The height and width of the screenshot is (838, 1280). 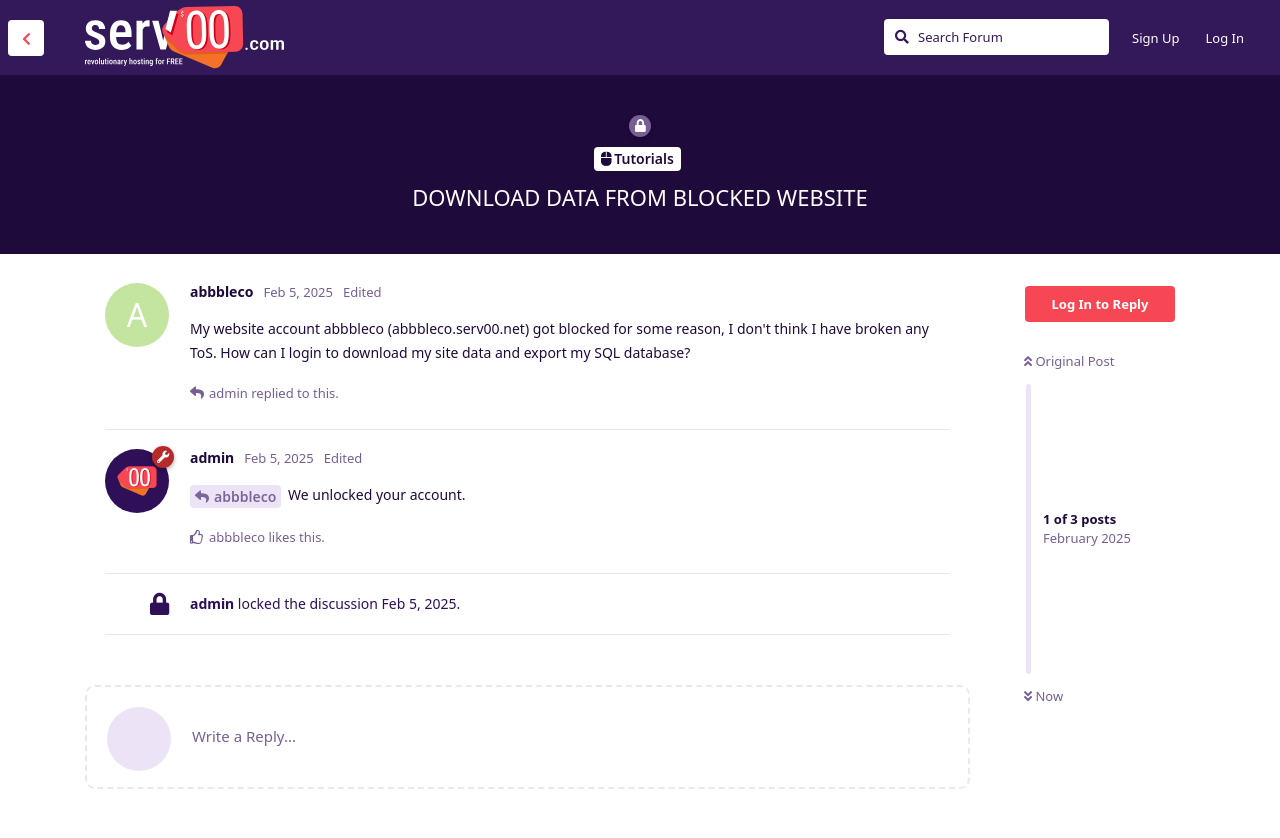 I want to click on [Back to Discussion List], so click(x=26, y=38).